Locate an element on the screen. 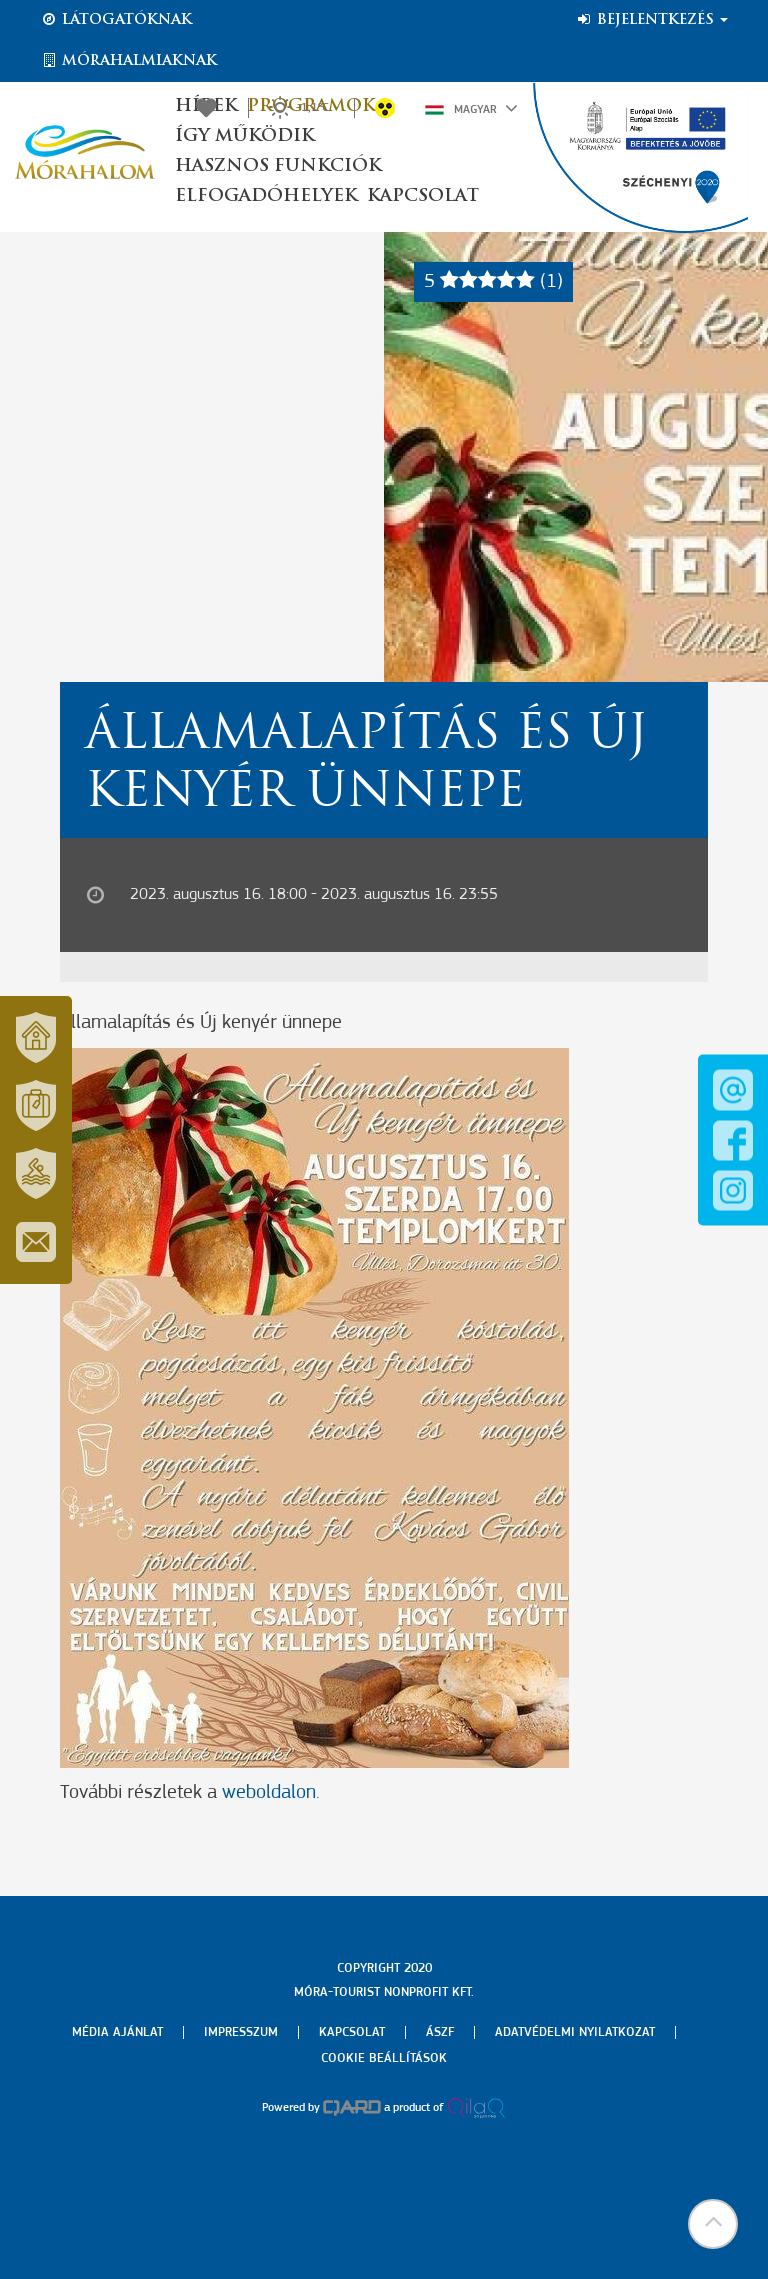 Image resolution: width=768 pixels, height=2279 pixels. Cookie beállítások [menuitem] is located at coordinates (384, 2058).